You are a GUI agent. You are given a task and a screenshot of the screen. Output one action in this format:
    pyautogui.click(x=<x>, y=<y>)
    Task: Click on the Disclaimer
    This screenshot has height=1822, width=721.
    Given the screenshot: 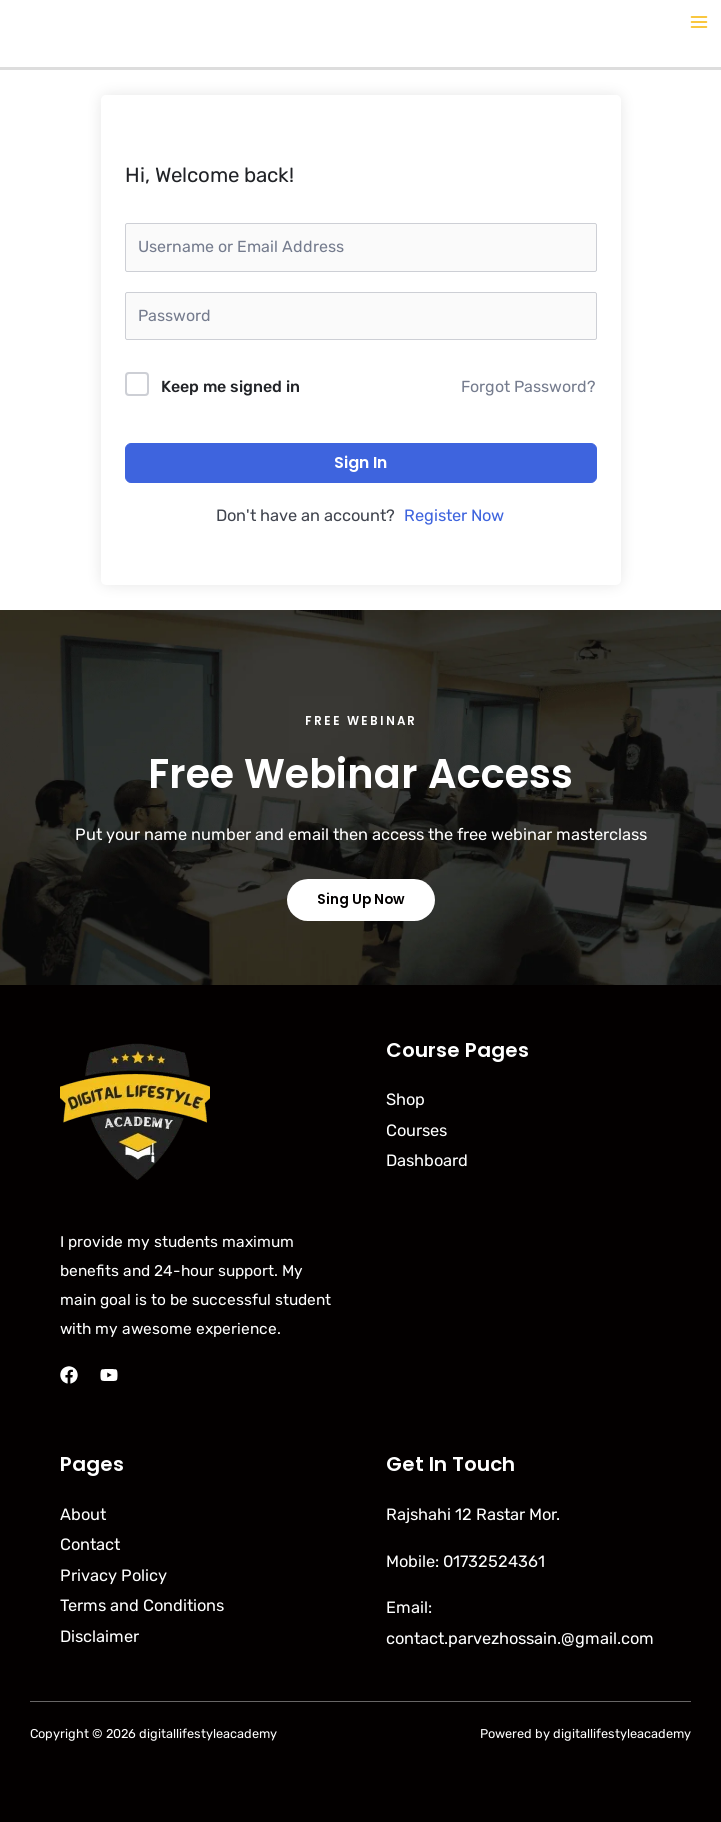 What is the action you would take?
    pyautogui.click(x=99, y=1636)
    